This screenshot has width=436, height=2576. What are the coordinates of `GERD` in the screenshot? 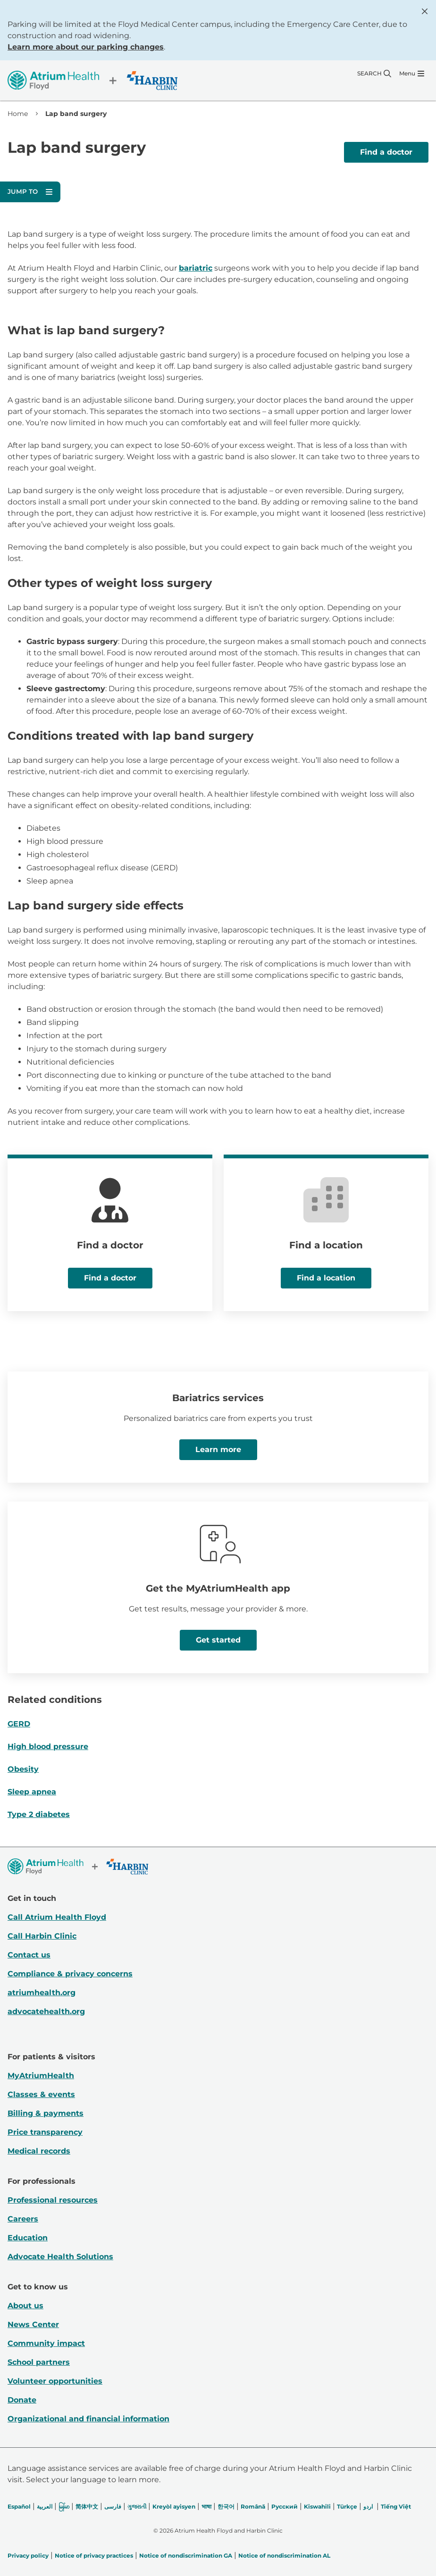 It's located at (19, 1723).